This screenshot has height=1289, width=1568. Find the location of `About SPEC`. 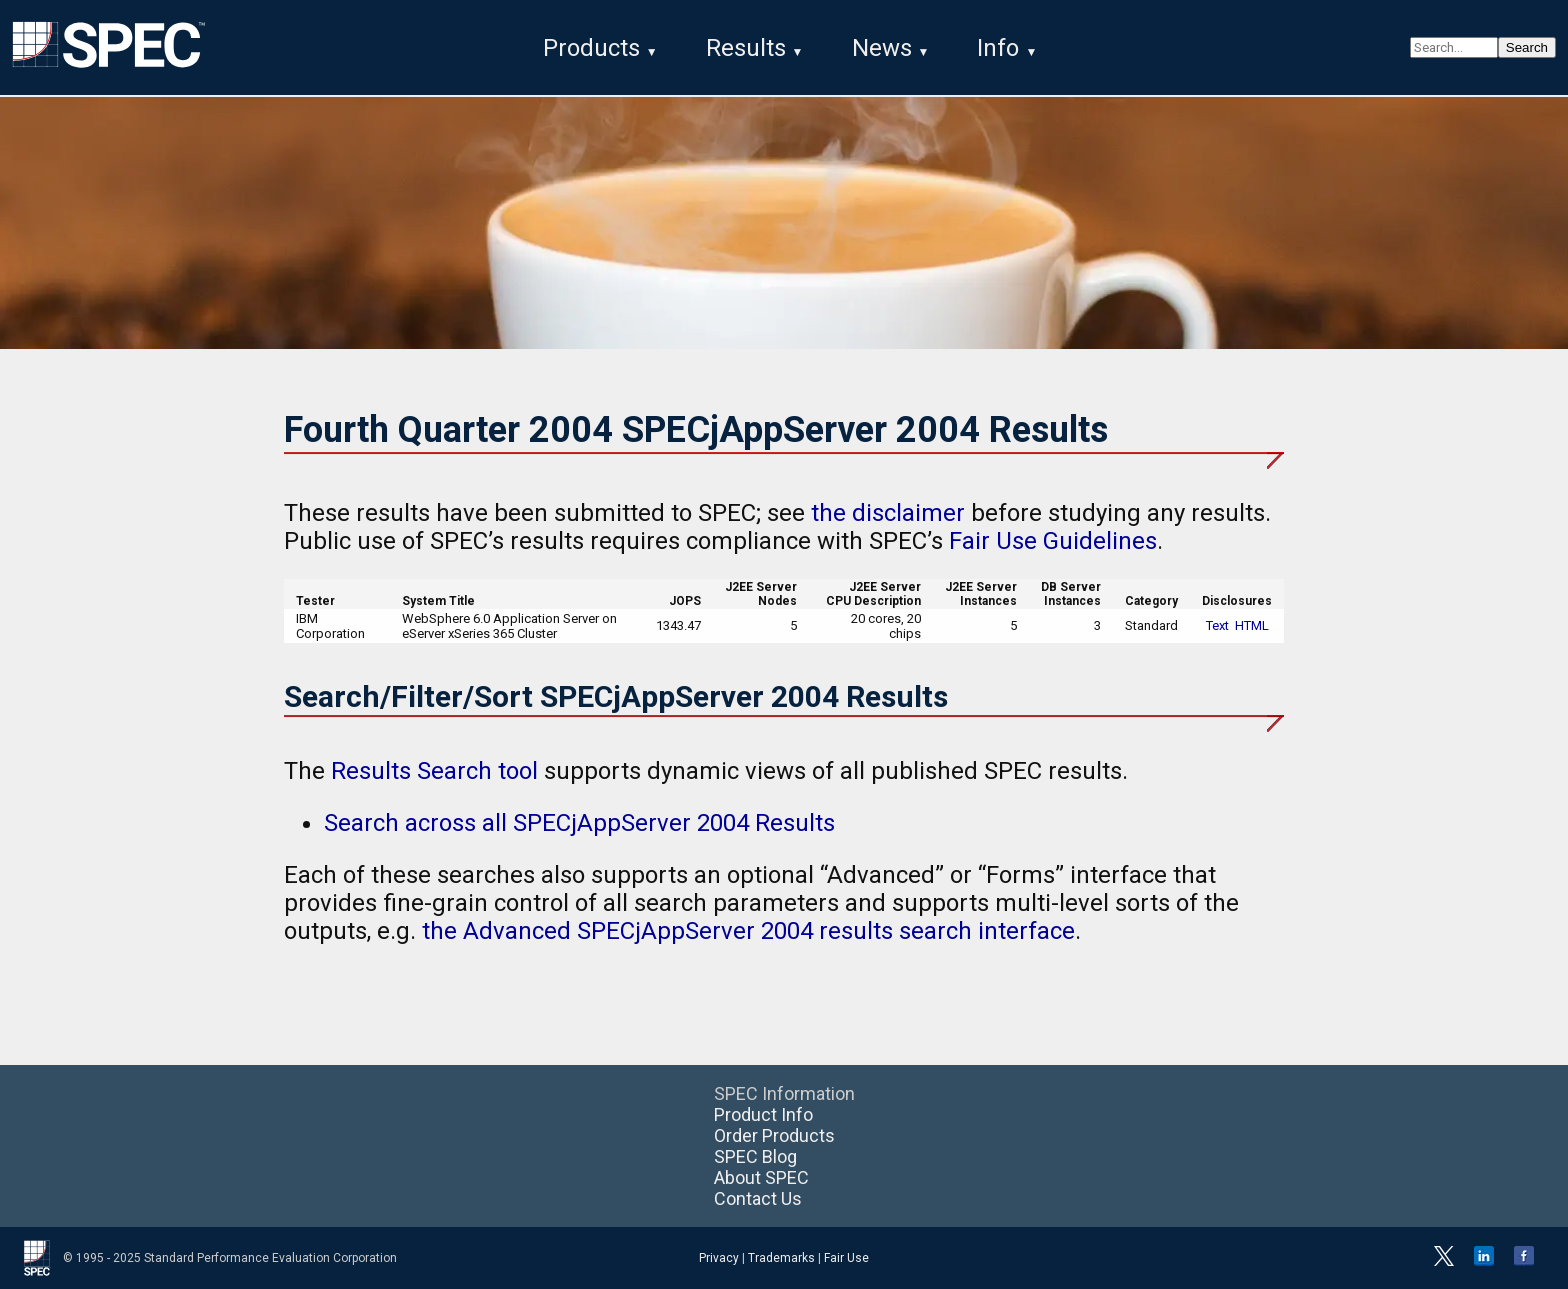

About SPEC is located at coordinates (761, 1177).